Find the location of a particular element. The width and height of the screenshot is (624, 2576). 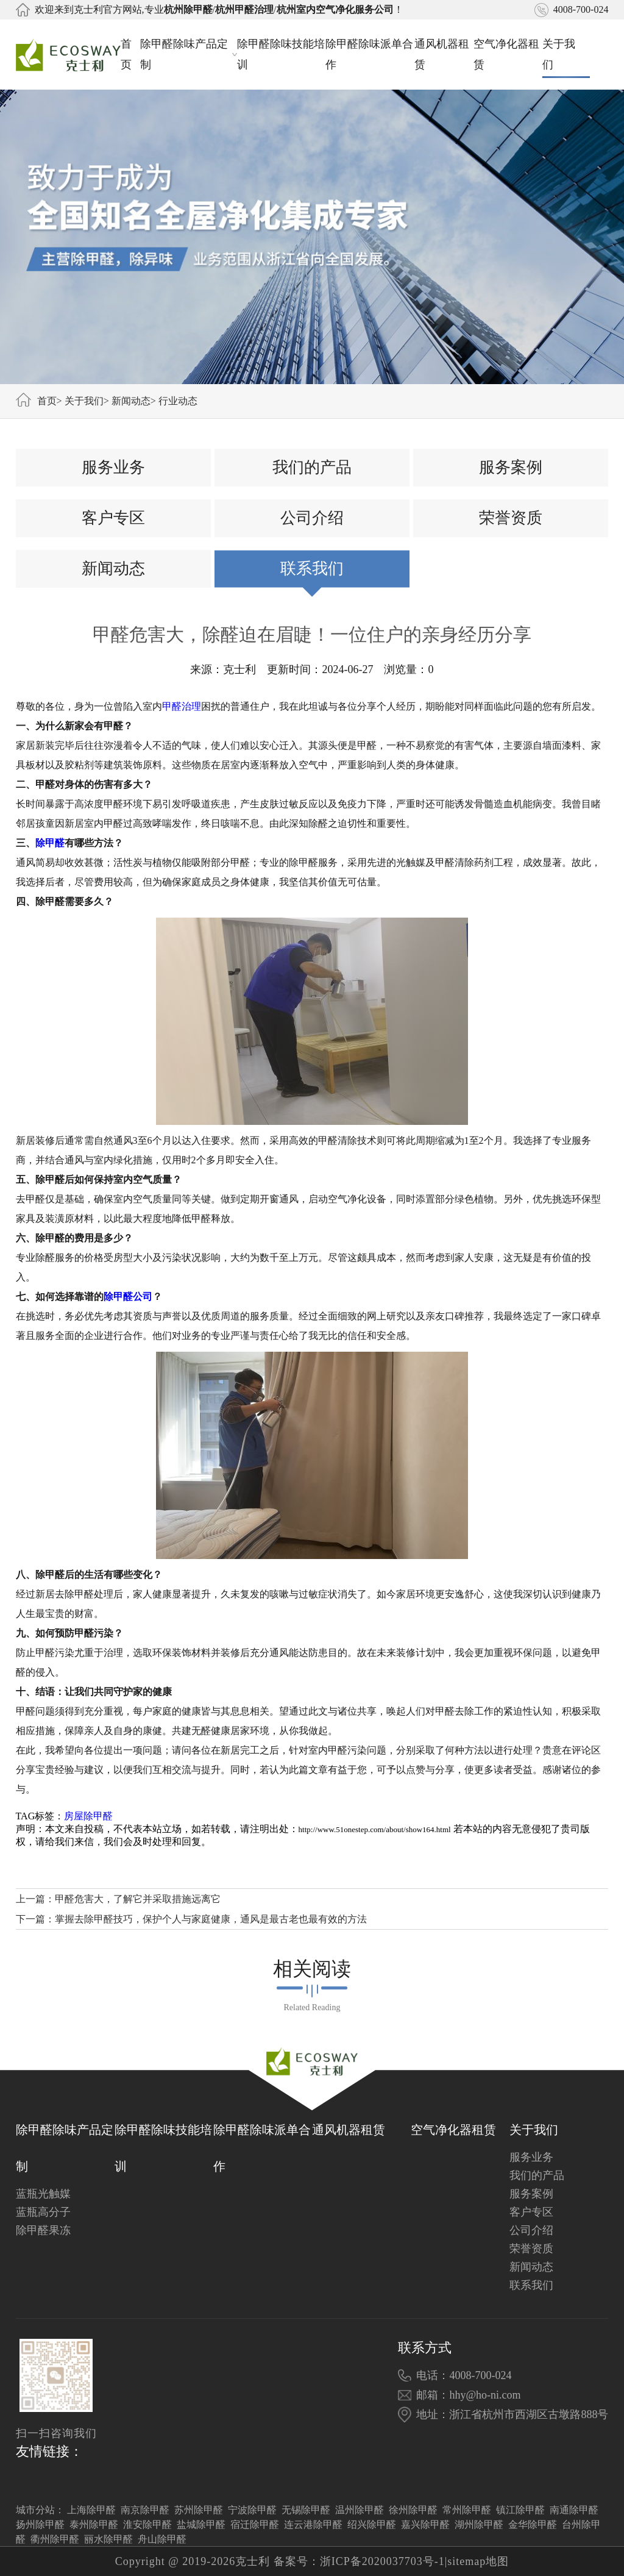

无锡除甲醛 is located at coordinates (306, 2510).